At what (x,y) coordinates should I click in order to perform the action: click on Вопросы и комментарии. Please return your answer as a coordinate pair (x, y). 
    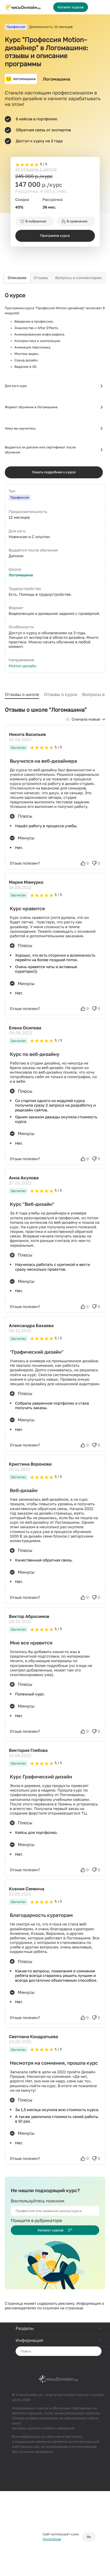
    Looking at the image, I should click on (78, 277).